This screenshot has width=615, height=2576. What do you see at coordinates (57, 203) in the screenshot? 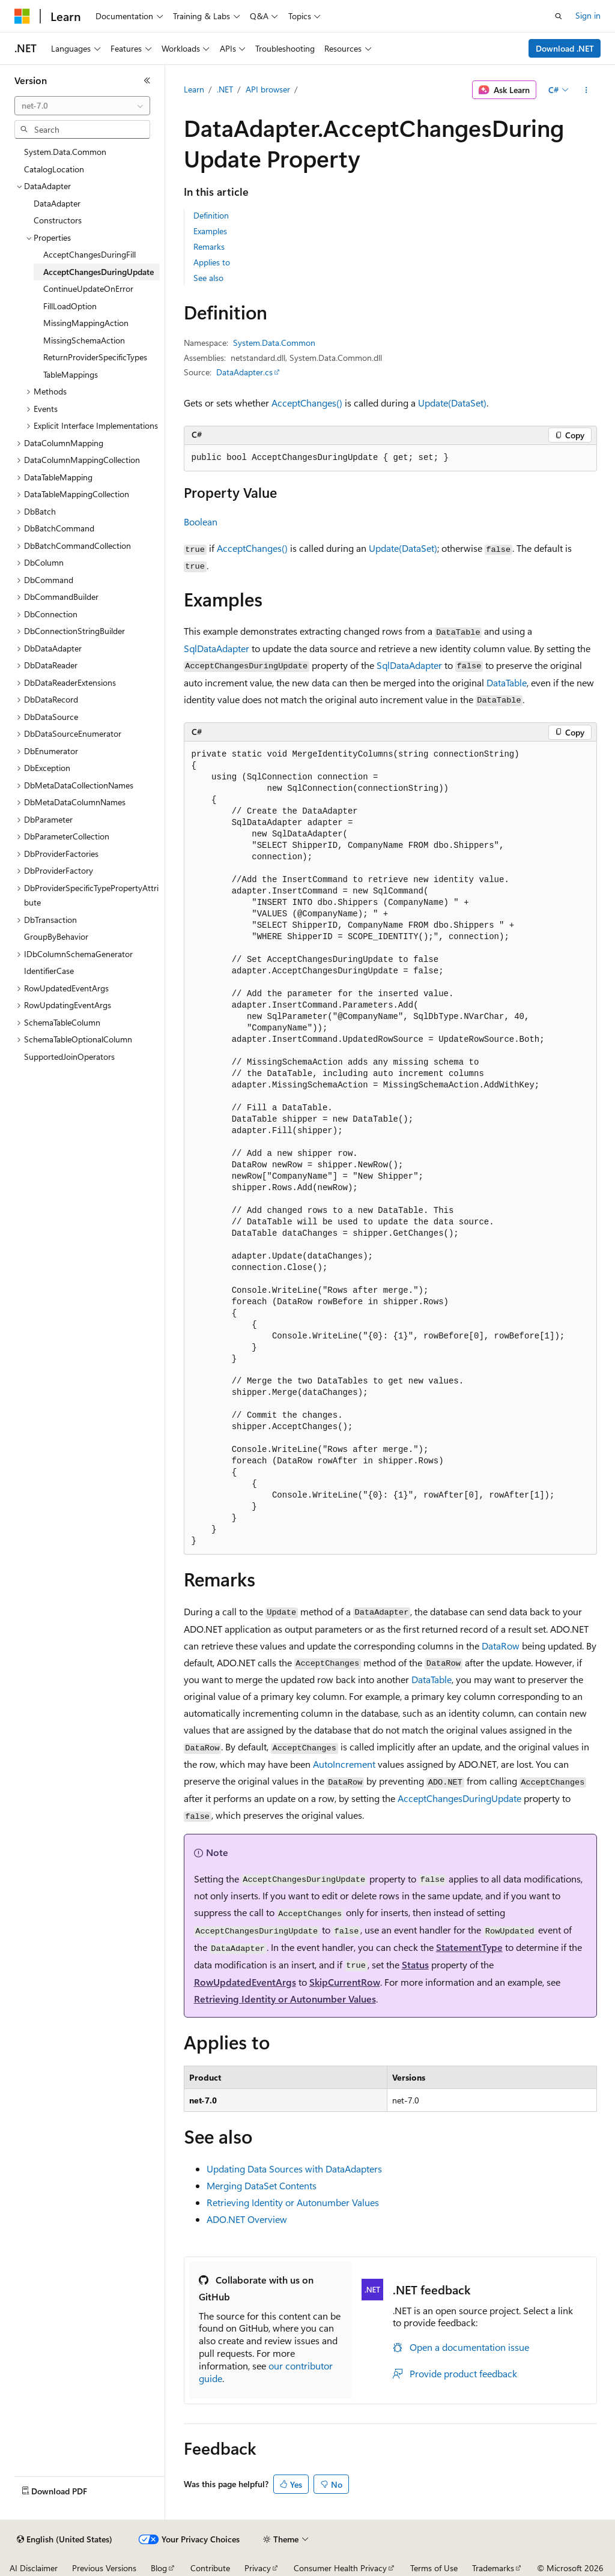
I see `DataAdapter [treeitem]` at bounding box center [57, 203].